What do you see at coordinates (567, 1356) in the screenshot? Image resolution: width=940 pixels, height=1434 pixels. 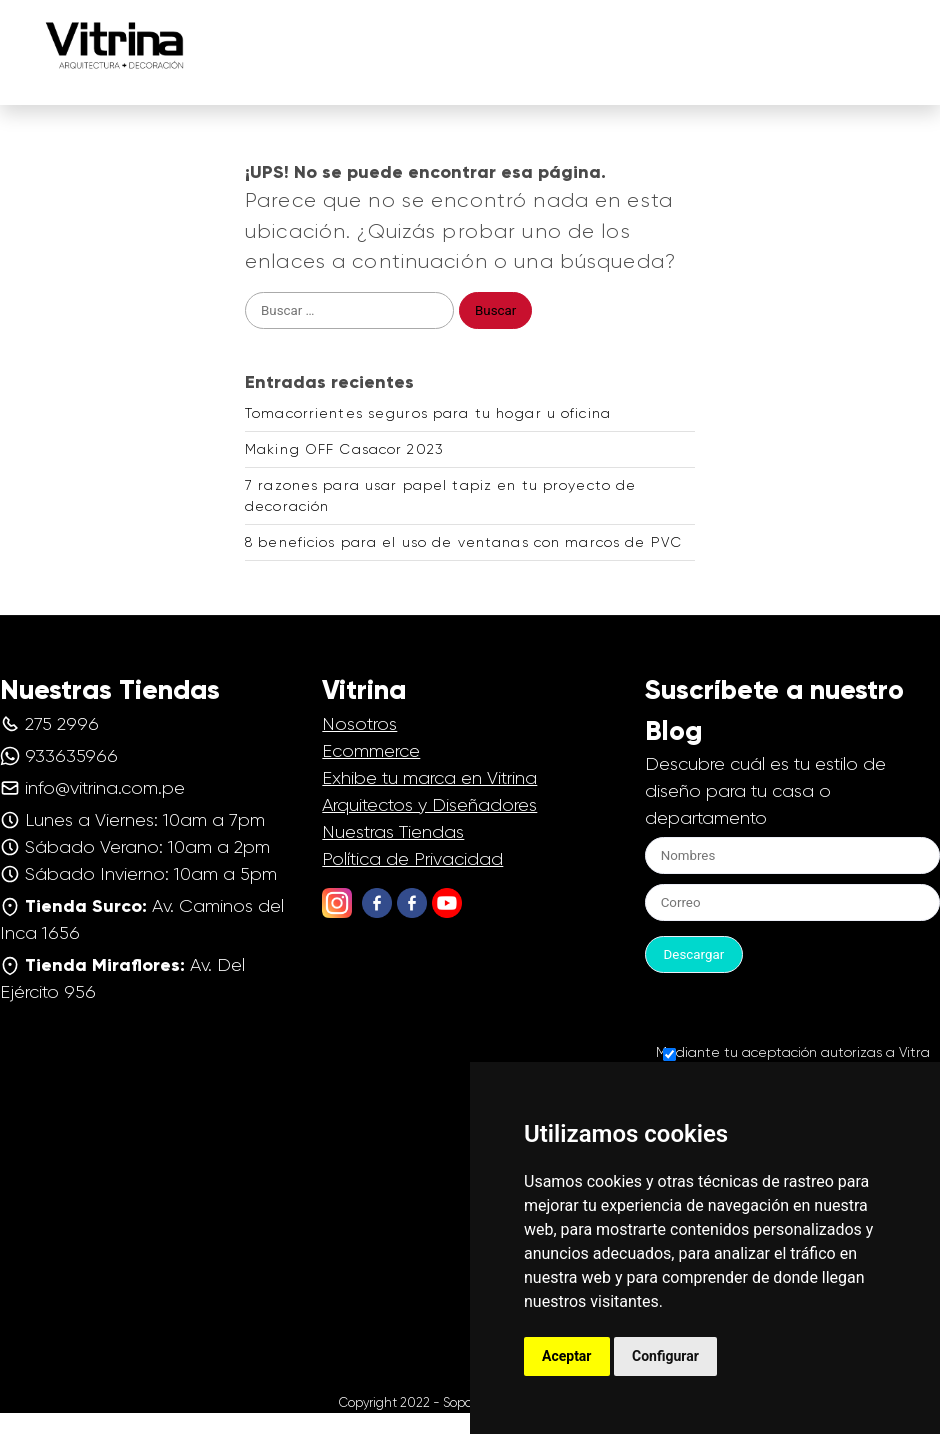 I see `Aceptar [button]` at bounding box center [567, 1356].